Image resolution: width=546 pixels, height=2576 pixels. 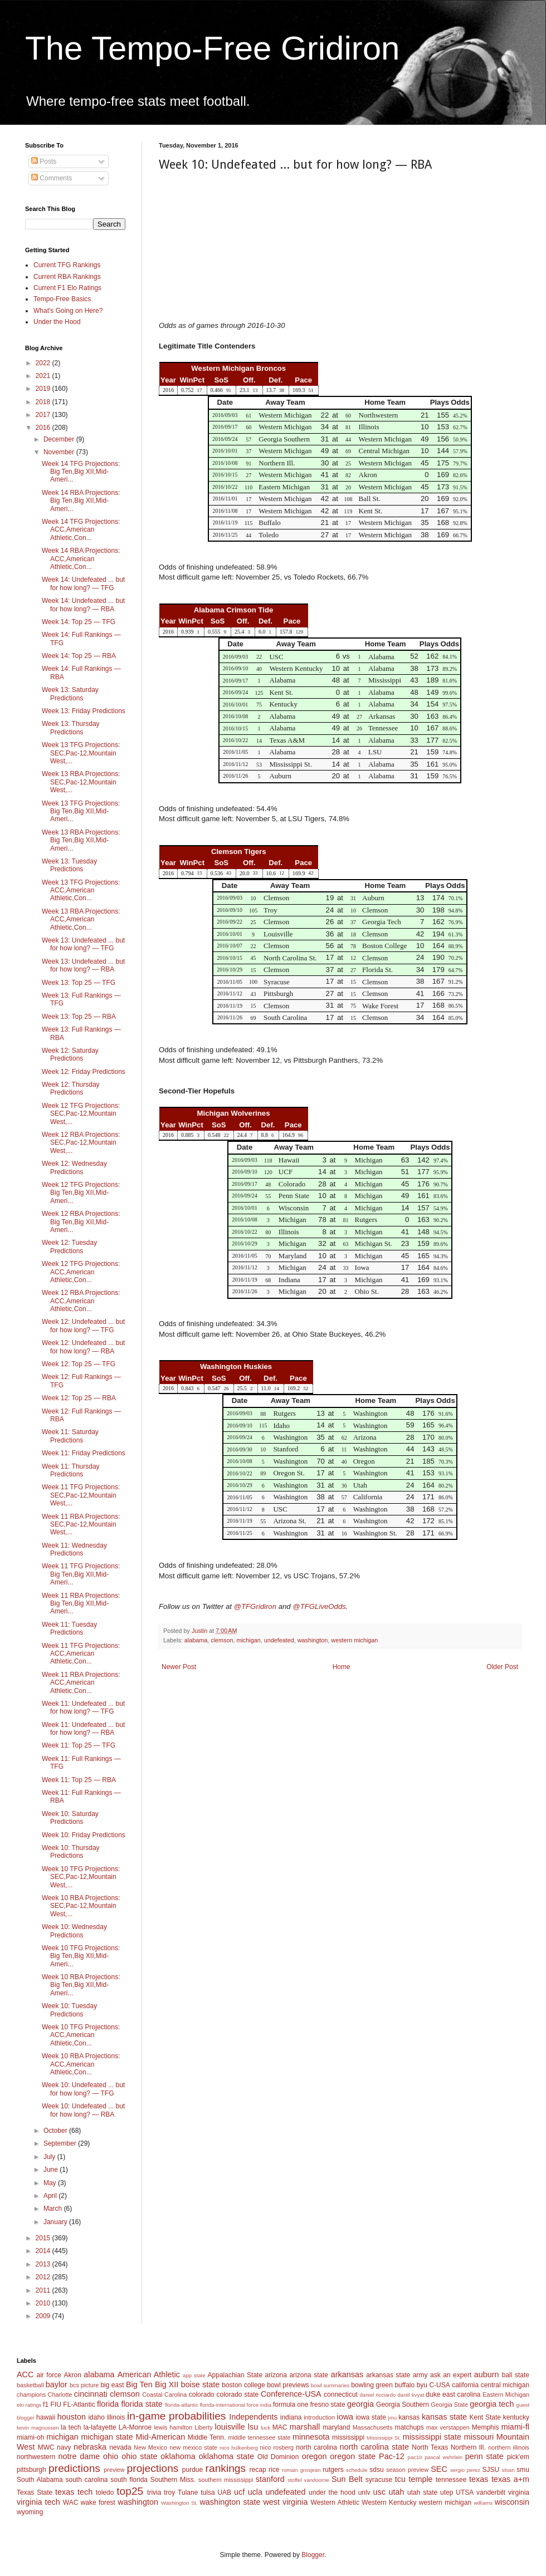 What do you see at coordinates (188, 2492) in the screenshot?
I see `Tulane` at bounding box center [188, 2492].